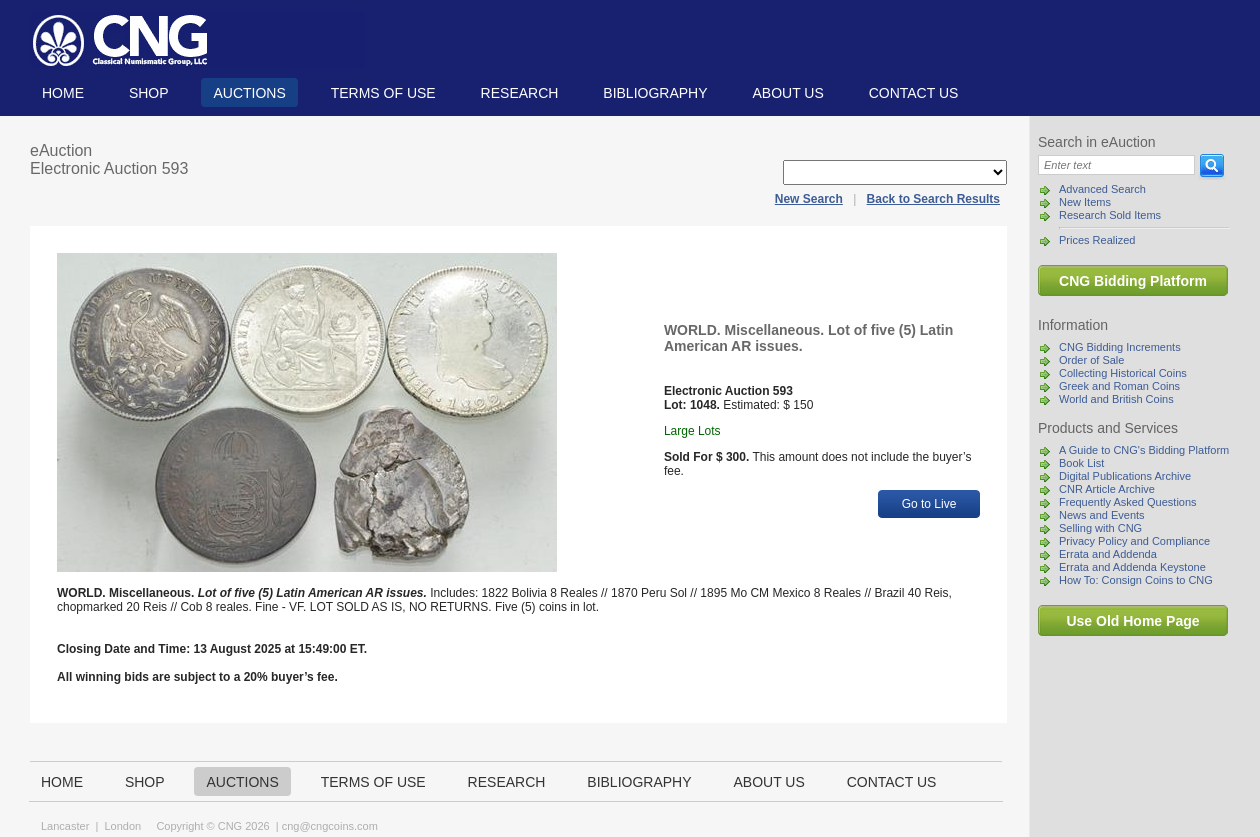  Describe the element at coordinates (1091, 360) in the screenshot. I see `Order of Sale` at that location.